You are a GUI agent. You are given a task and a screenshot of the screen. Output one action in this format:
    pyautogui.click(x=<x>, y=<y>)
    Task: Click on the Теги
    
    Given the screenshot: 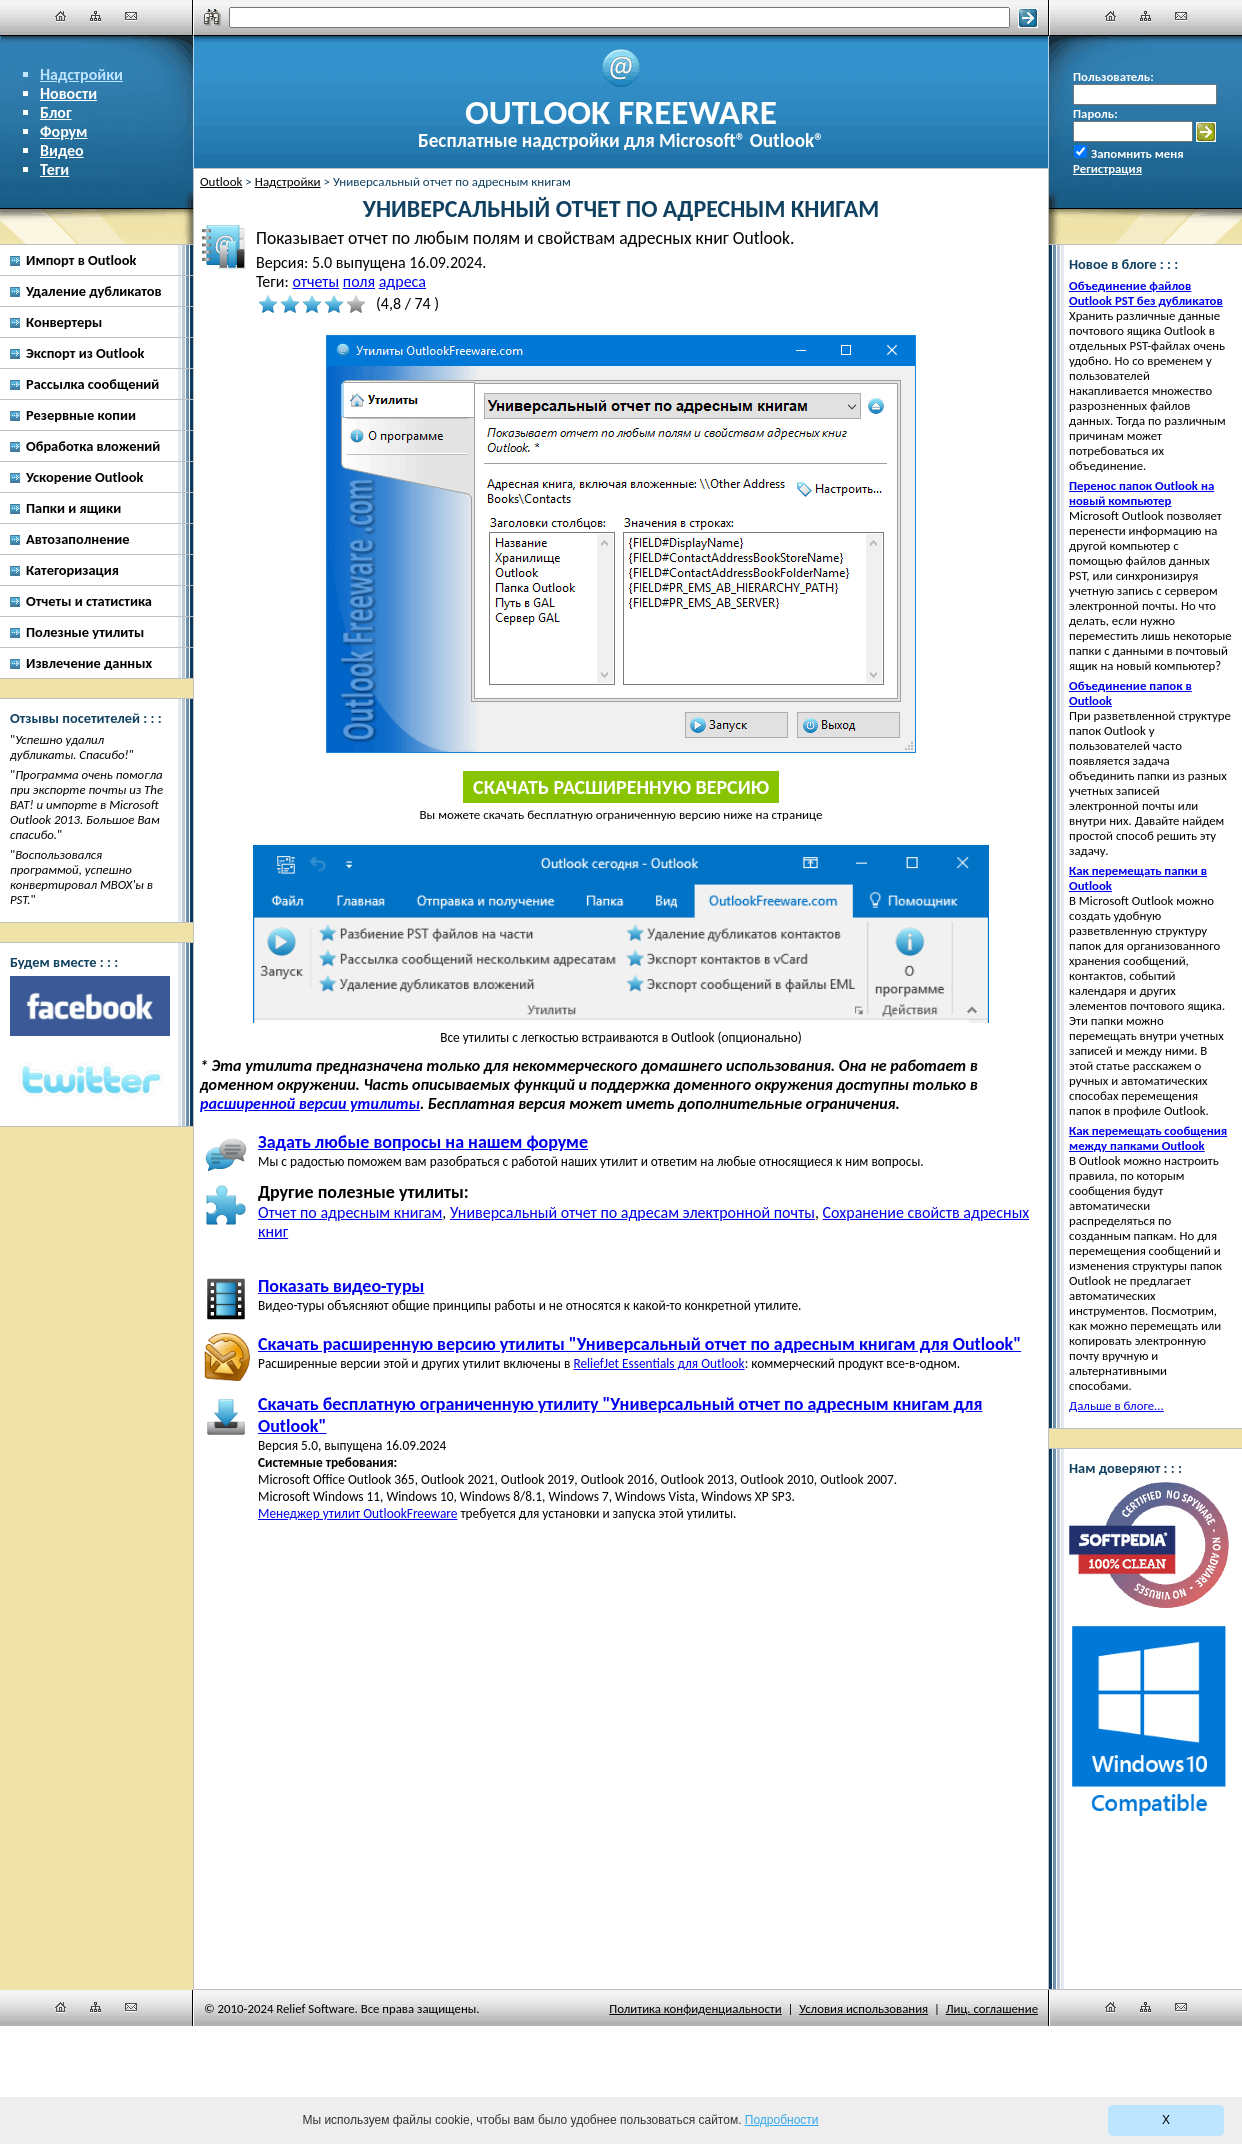 What is the action you would take?
    pyautogui.click(x=54, y=169)
    